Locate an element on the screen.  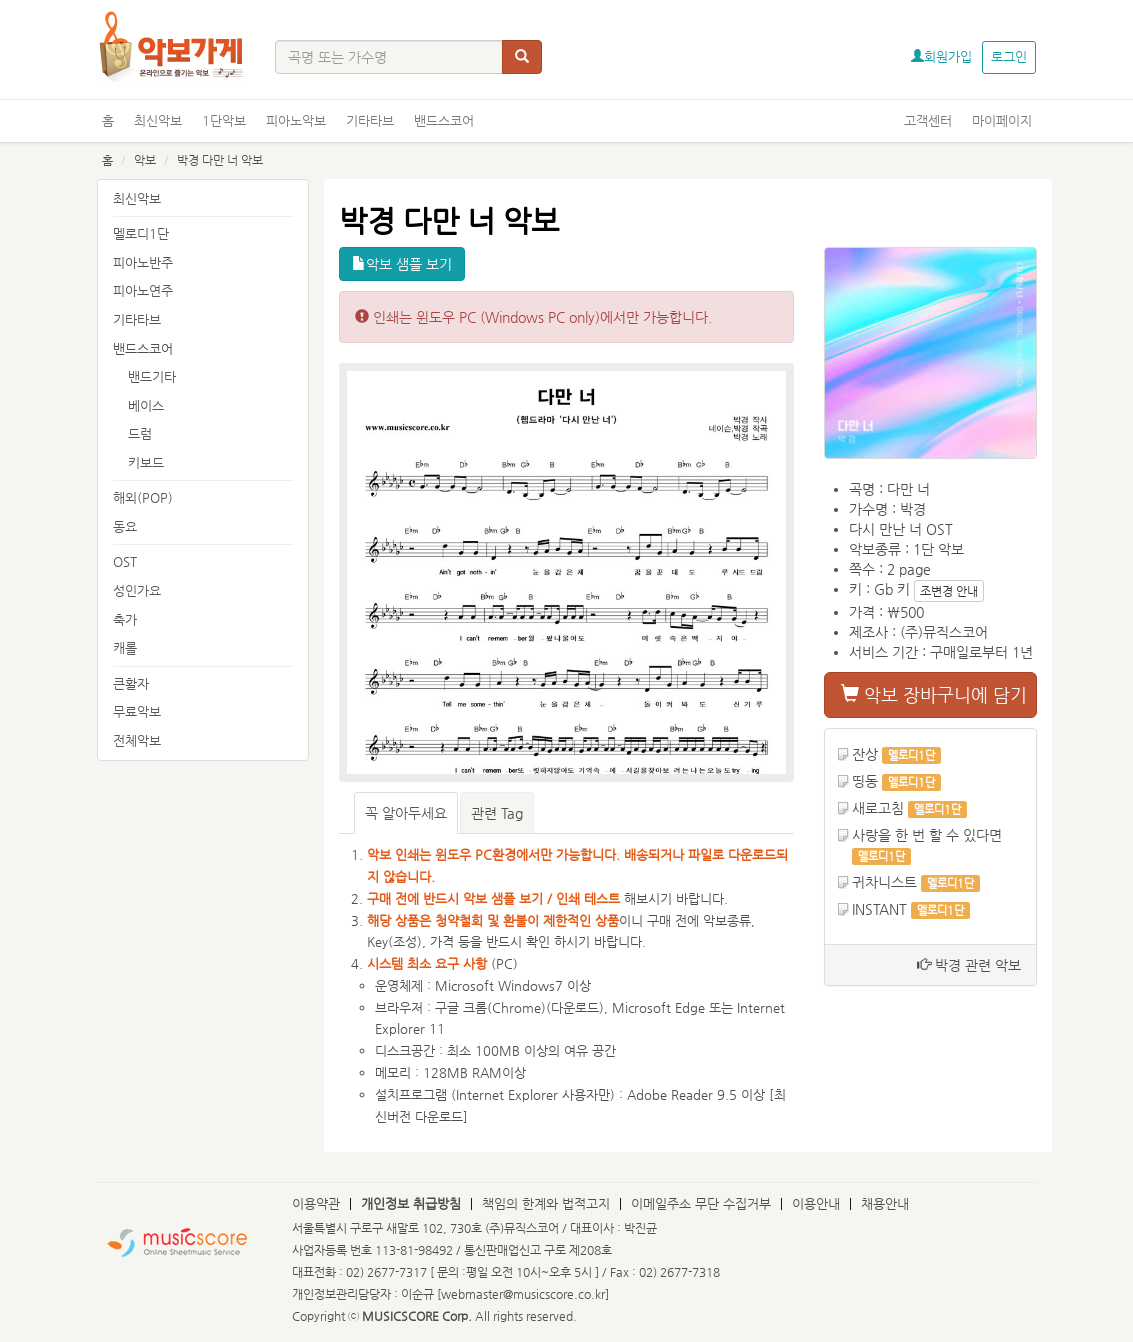
사랑을 한 번 할 수 있다면 is located at coordinates (927, 835).